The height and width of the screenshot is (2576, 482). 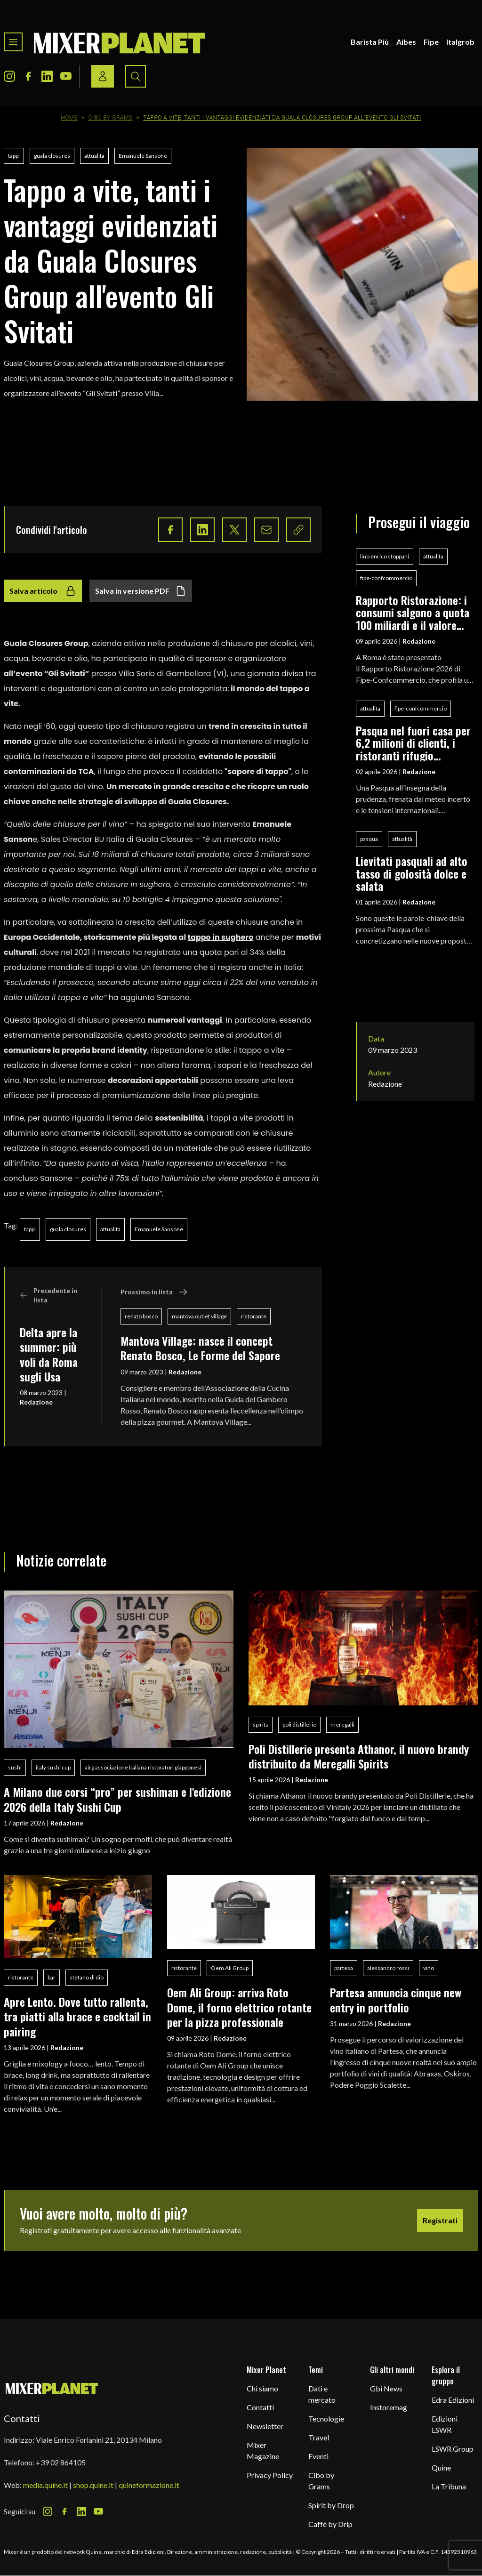 What do you see at coordinates (119, 42) in the screenshot?
I see `[logo]` at bounding box center [119, 42].